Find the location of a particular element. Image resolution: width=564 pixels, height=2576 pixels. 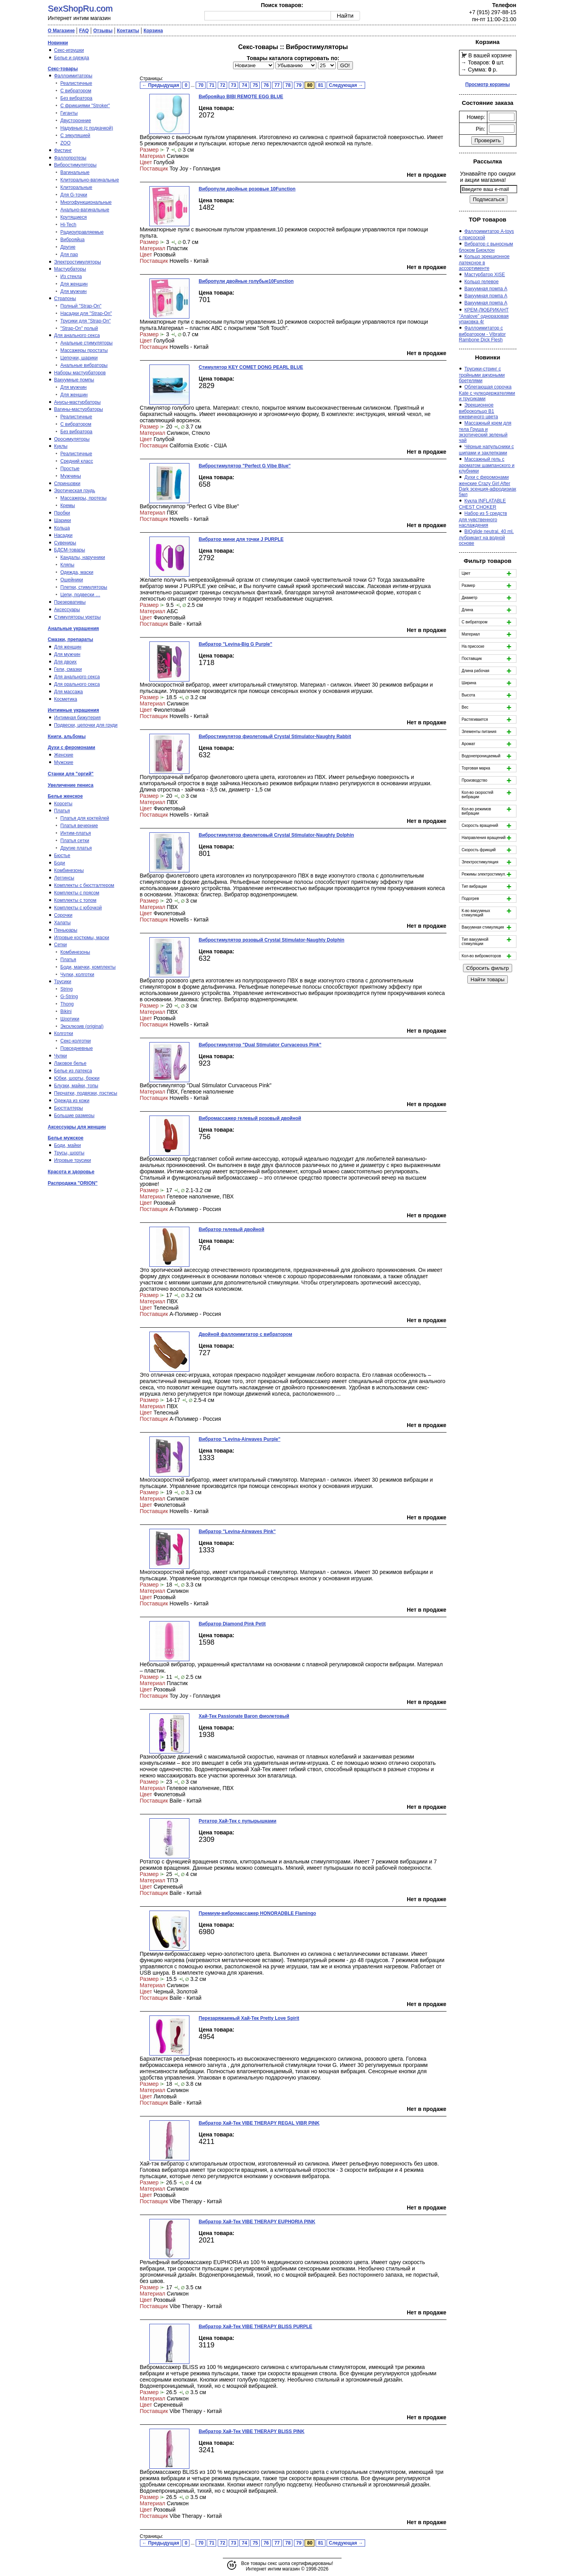

Мужские is located at coordinates (63, 762).